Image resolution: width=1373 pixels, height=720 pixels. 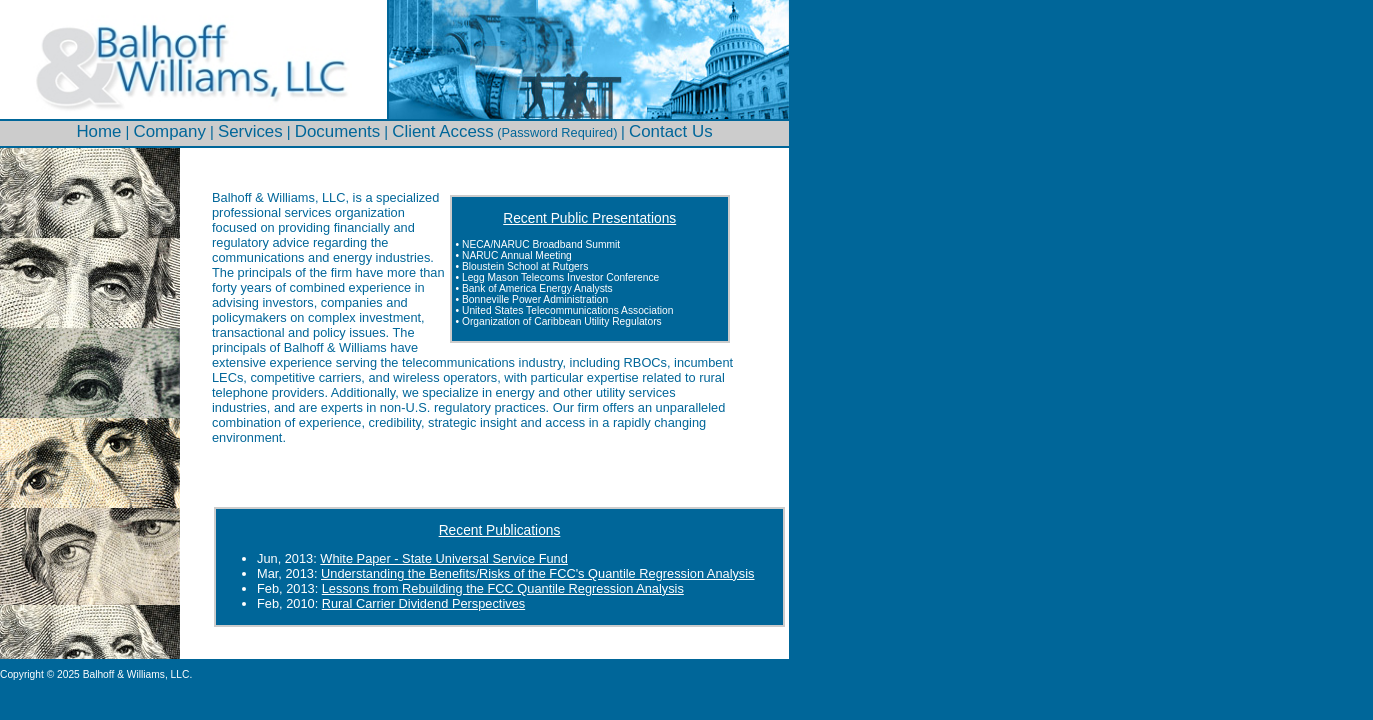 What do you see at coordinates (423, 603) in the screenshot?
I see `Rural Carrier Dividend Perspectives` at bounding box center [423, 603].